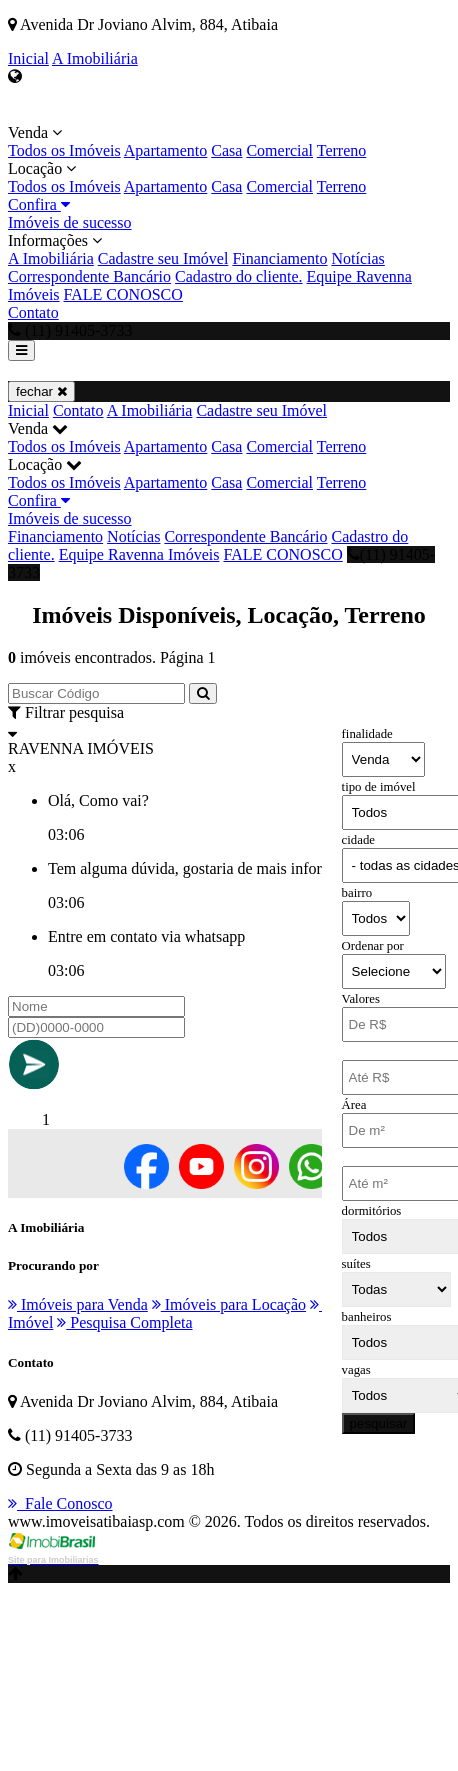  What do you see at coordinates (39, 204) in the screenshot?
I see `Confira` at bounding box center [39, 204].